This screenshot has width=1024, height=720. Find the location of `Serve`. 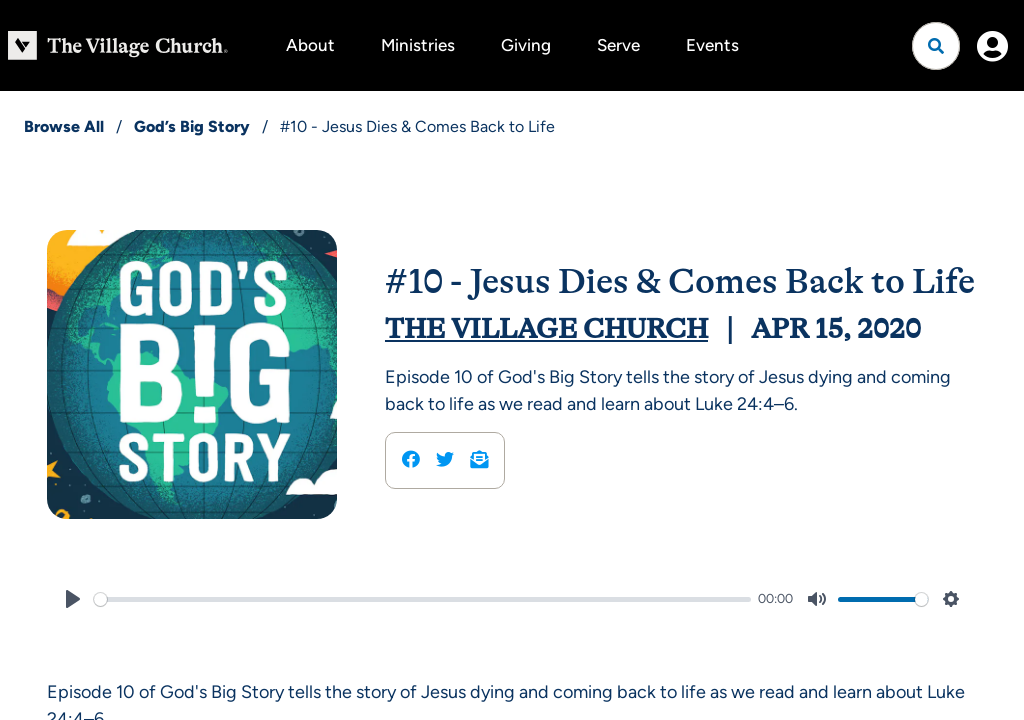

Serve is located at coordinates (618, 45).